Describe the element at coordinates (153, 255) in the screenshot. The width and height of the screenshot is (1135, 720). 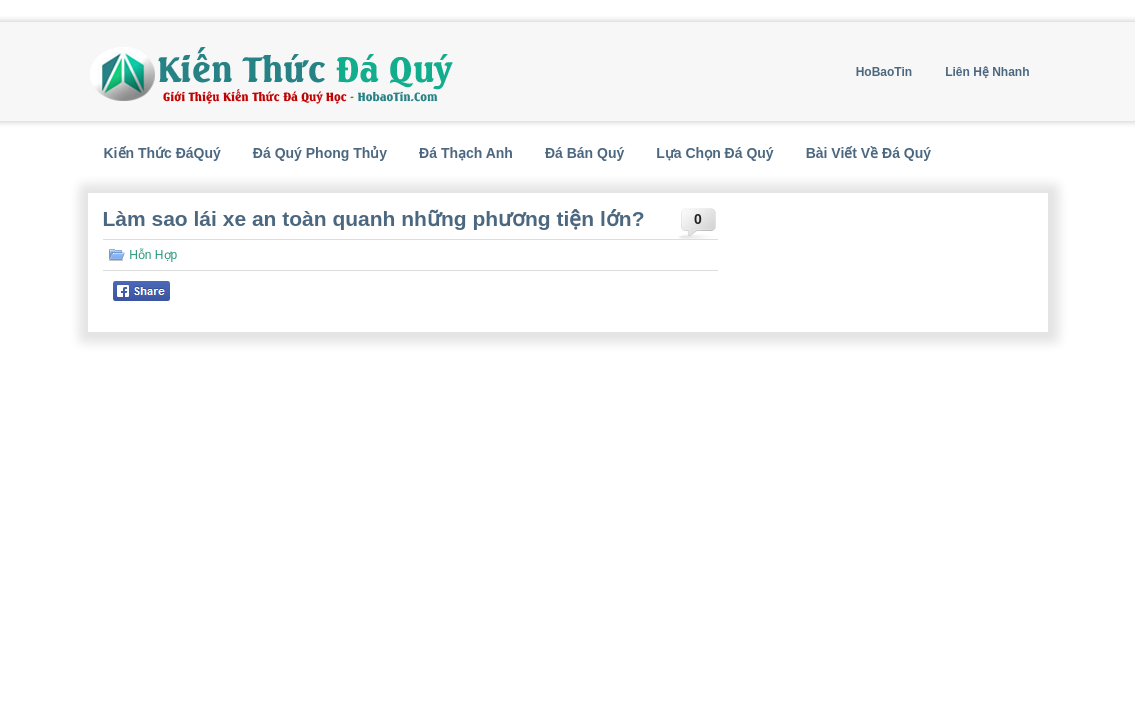
I see `Hỗn Hợp` at that location.